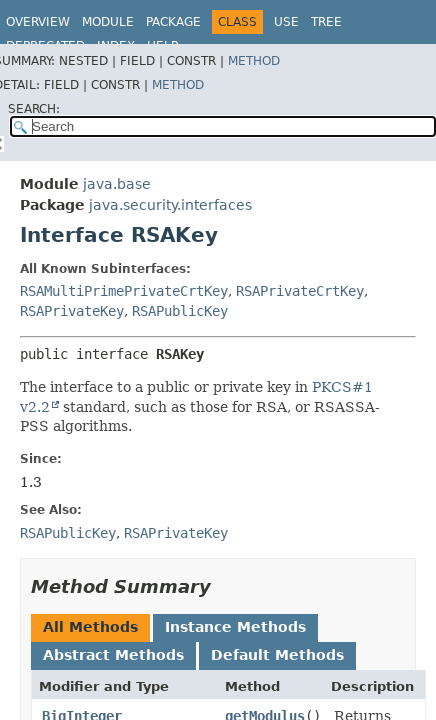 This screenshot has height=720, width=436. Describe the element at coordinates (72, 311) in the screenshot. I see `RSAPrivateKey` at that location.